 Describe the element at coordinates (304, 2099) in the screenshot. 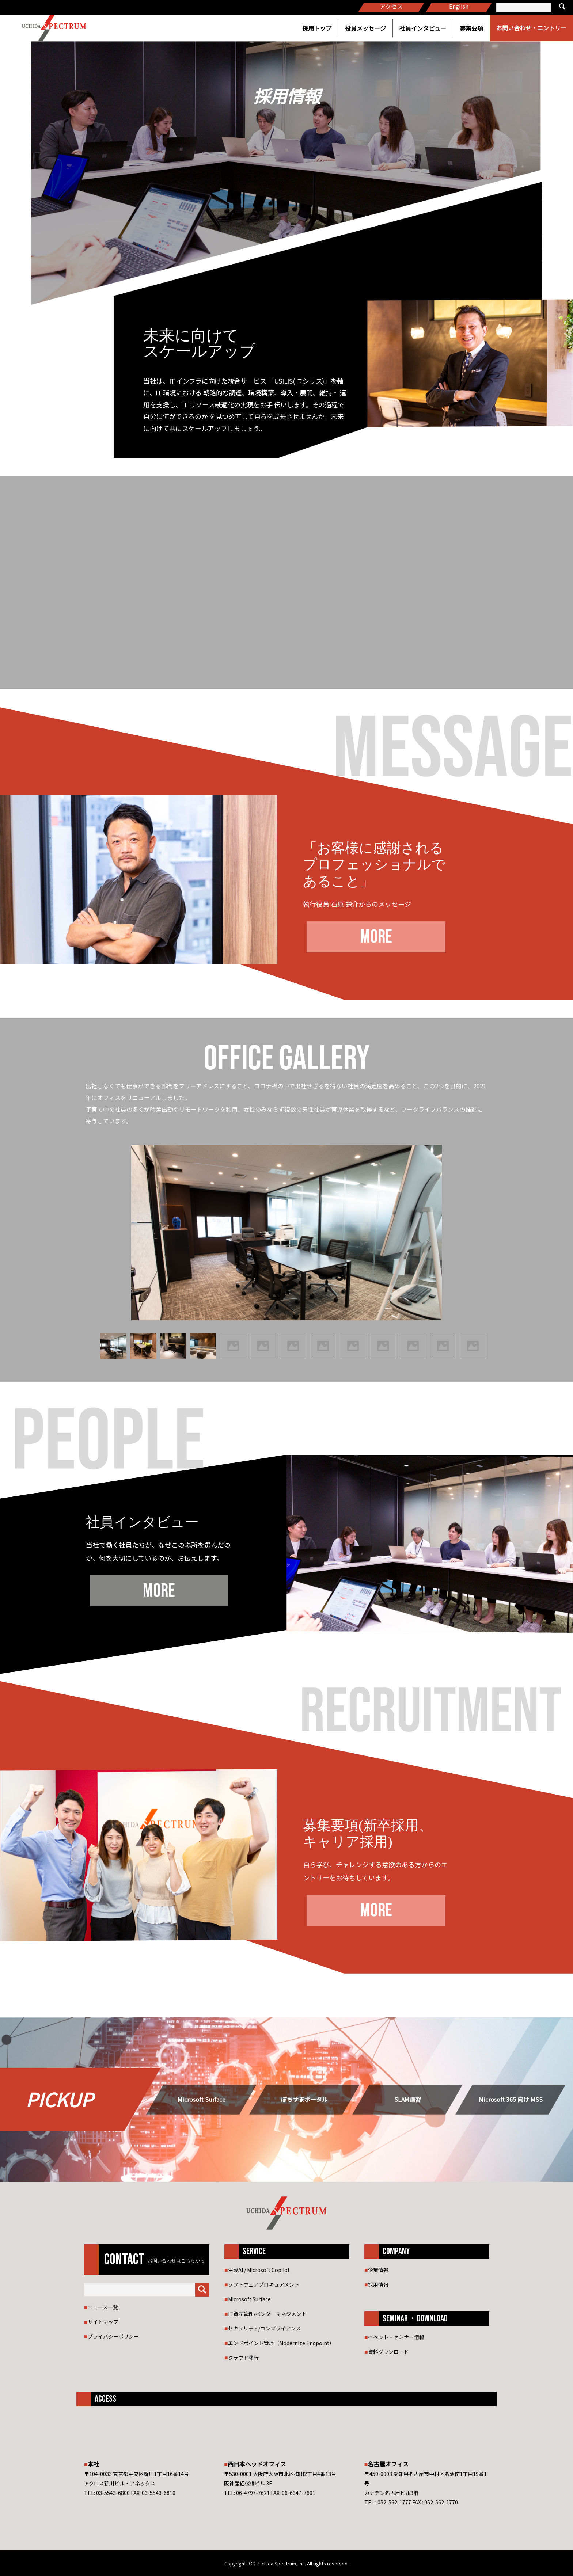

I see `ぽちすまポータル` at that location.